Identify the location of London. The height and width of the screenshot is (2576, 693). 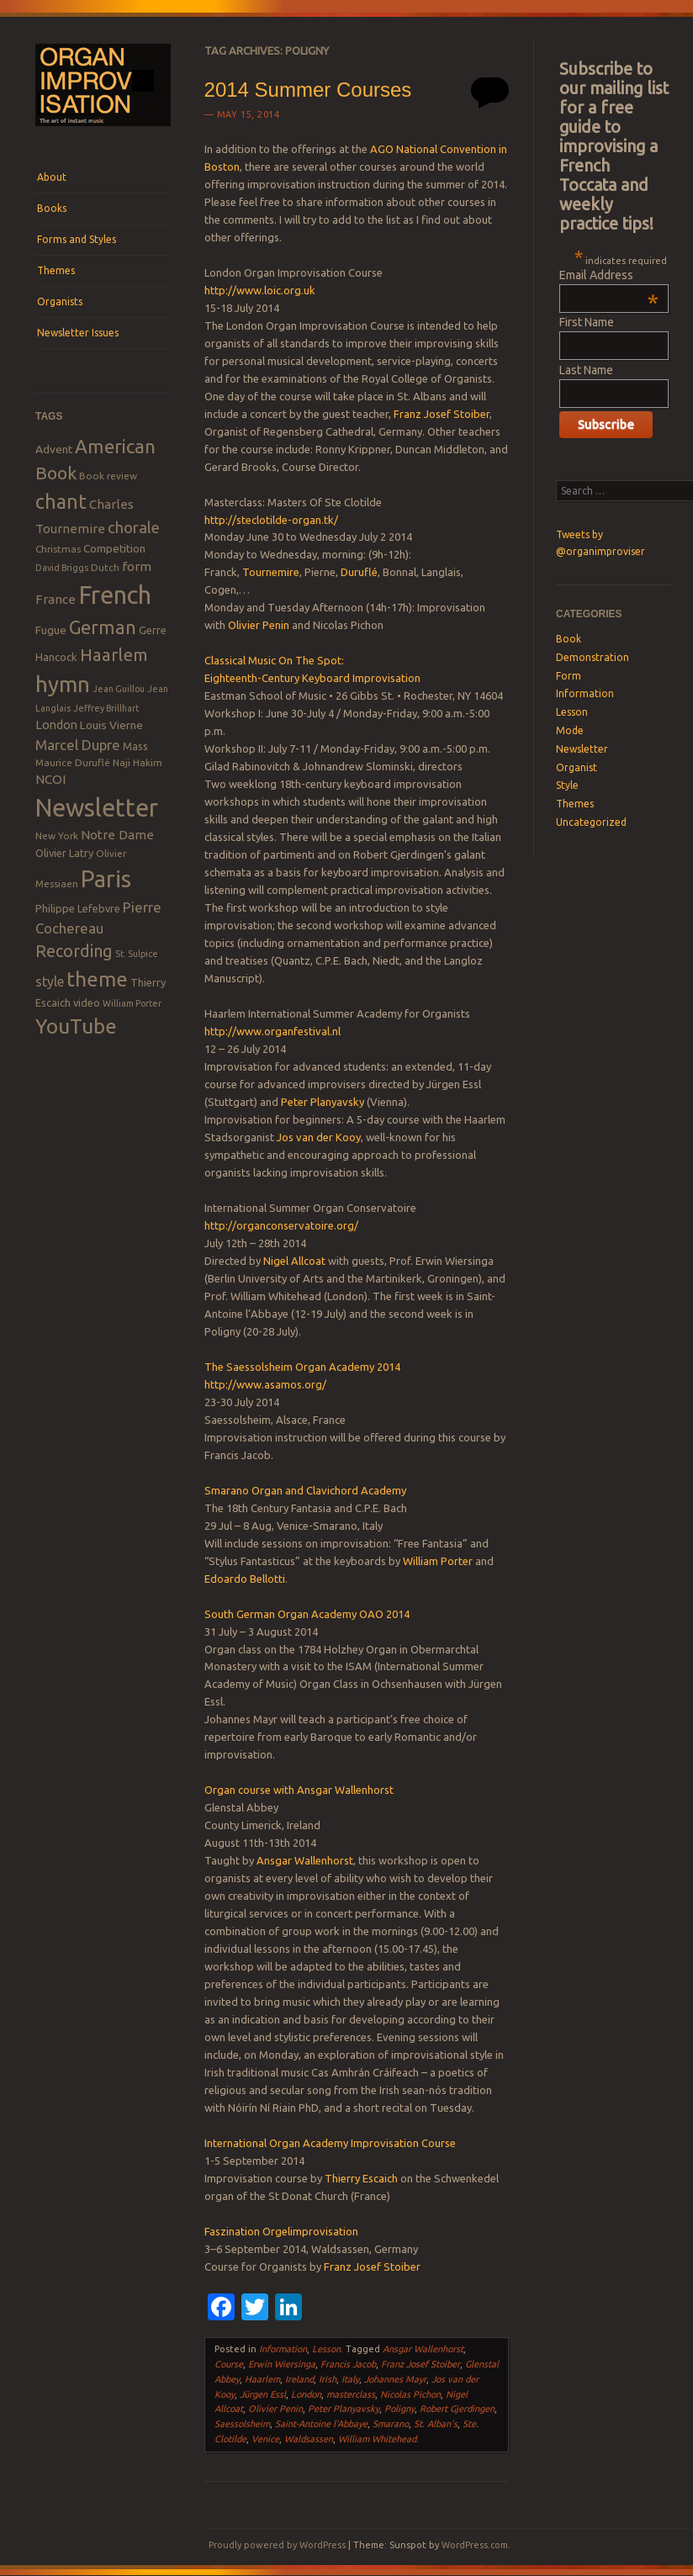
(306, 2394).